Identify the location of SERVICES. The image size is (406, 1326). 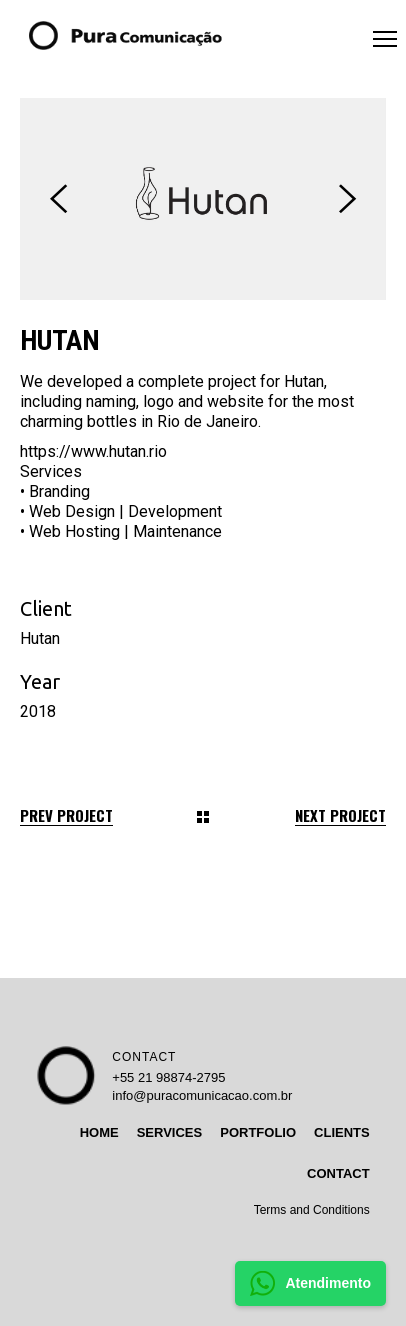
(170, 1132).